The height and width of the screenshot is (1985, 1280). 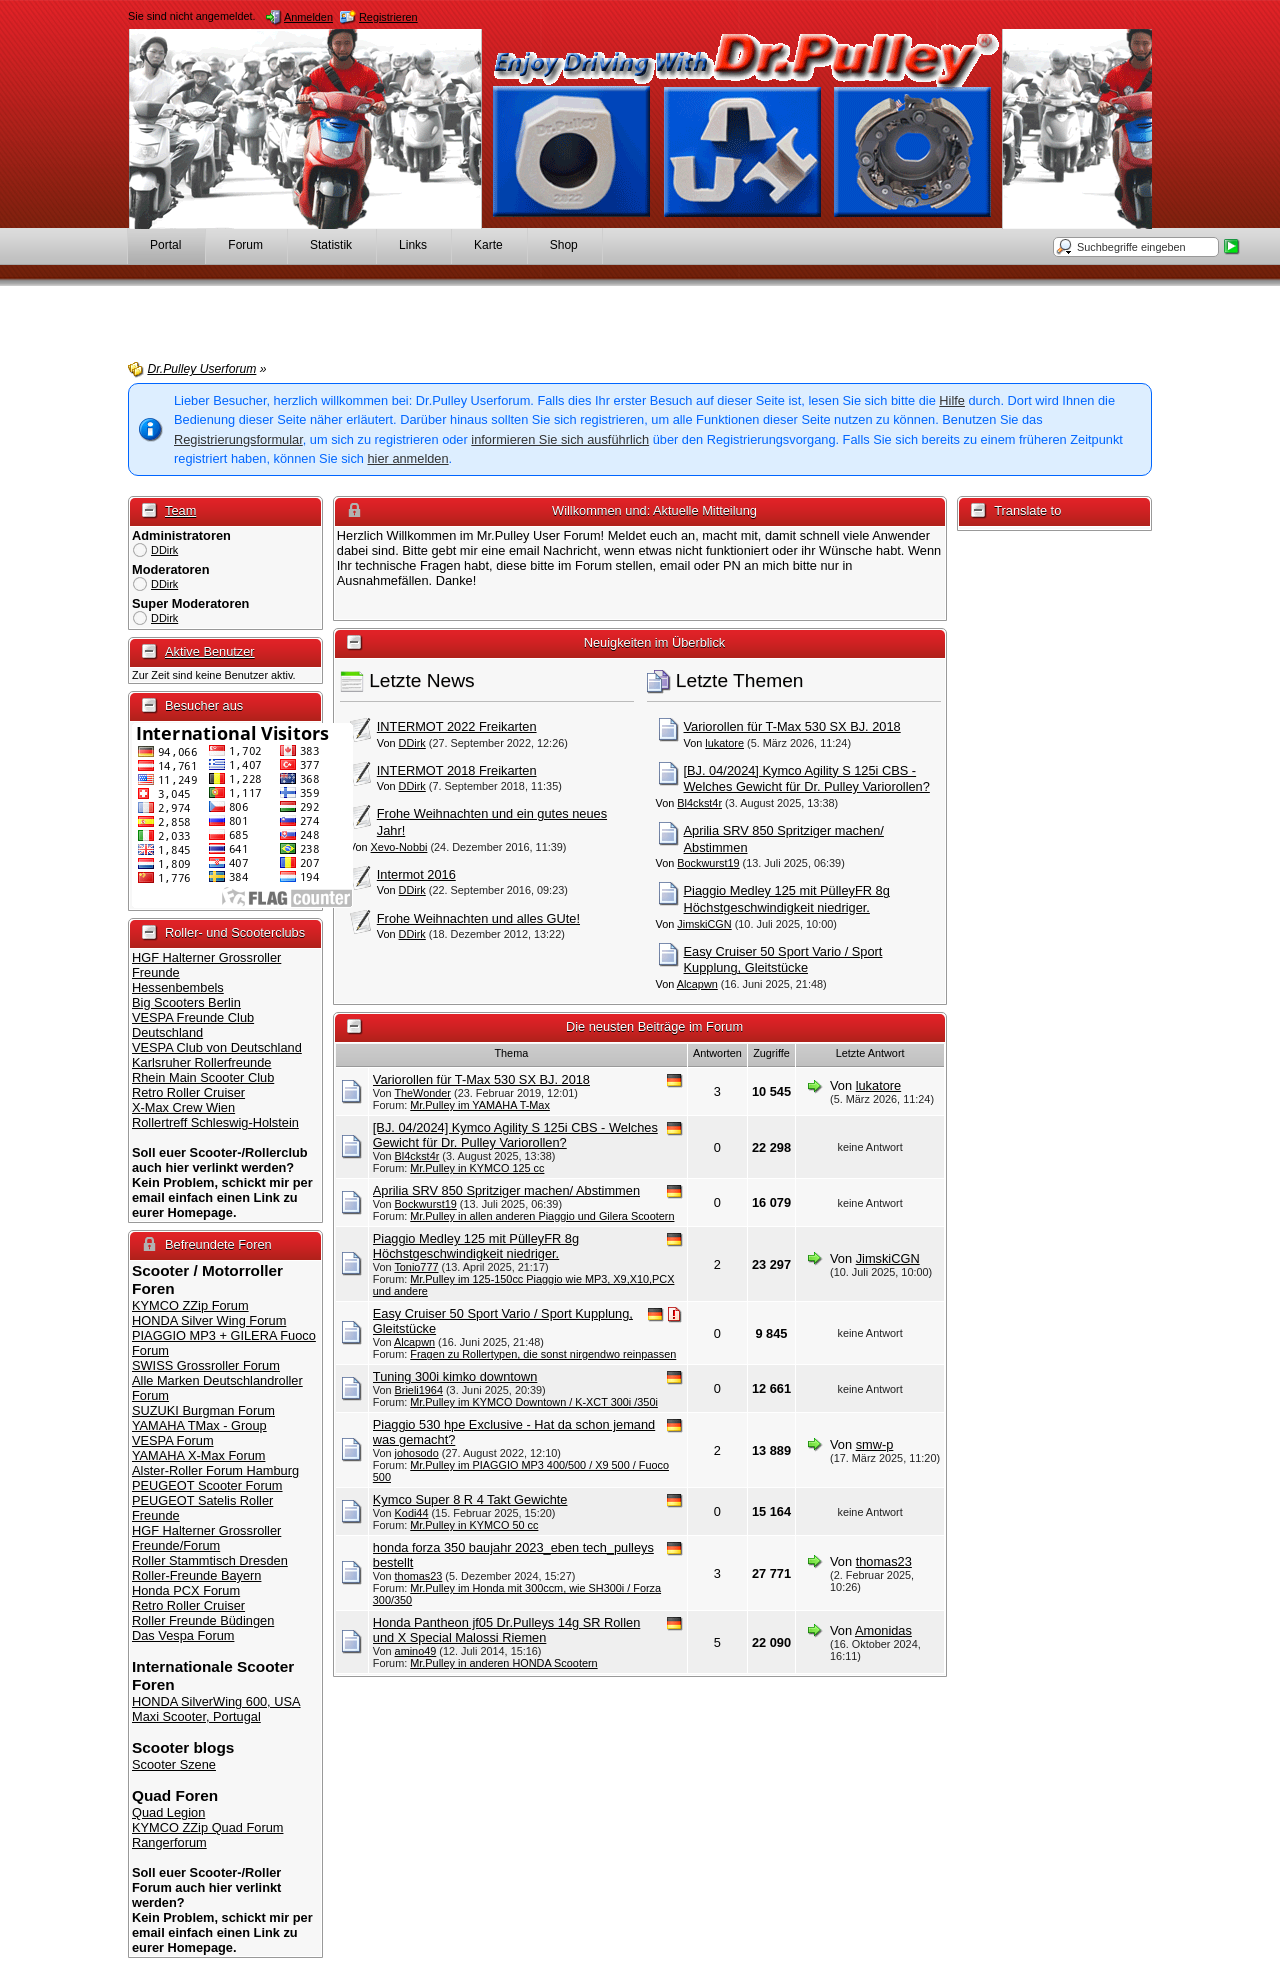 What do you see at coordinates (186, 1002) in the screenshot?
I see `Big Scooters Berlin` at bounding box center [186, 1002].